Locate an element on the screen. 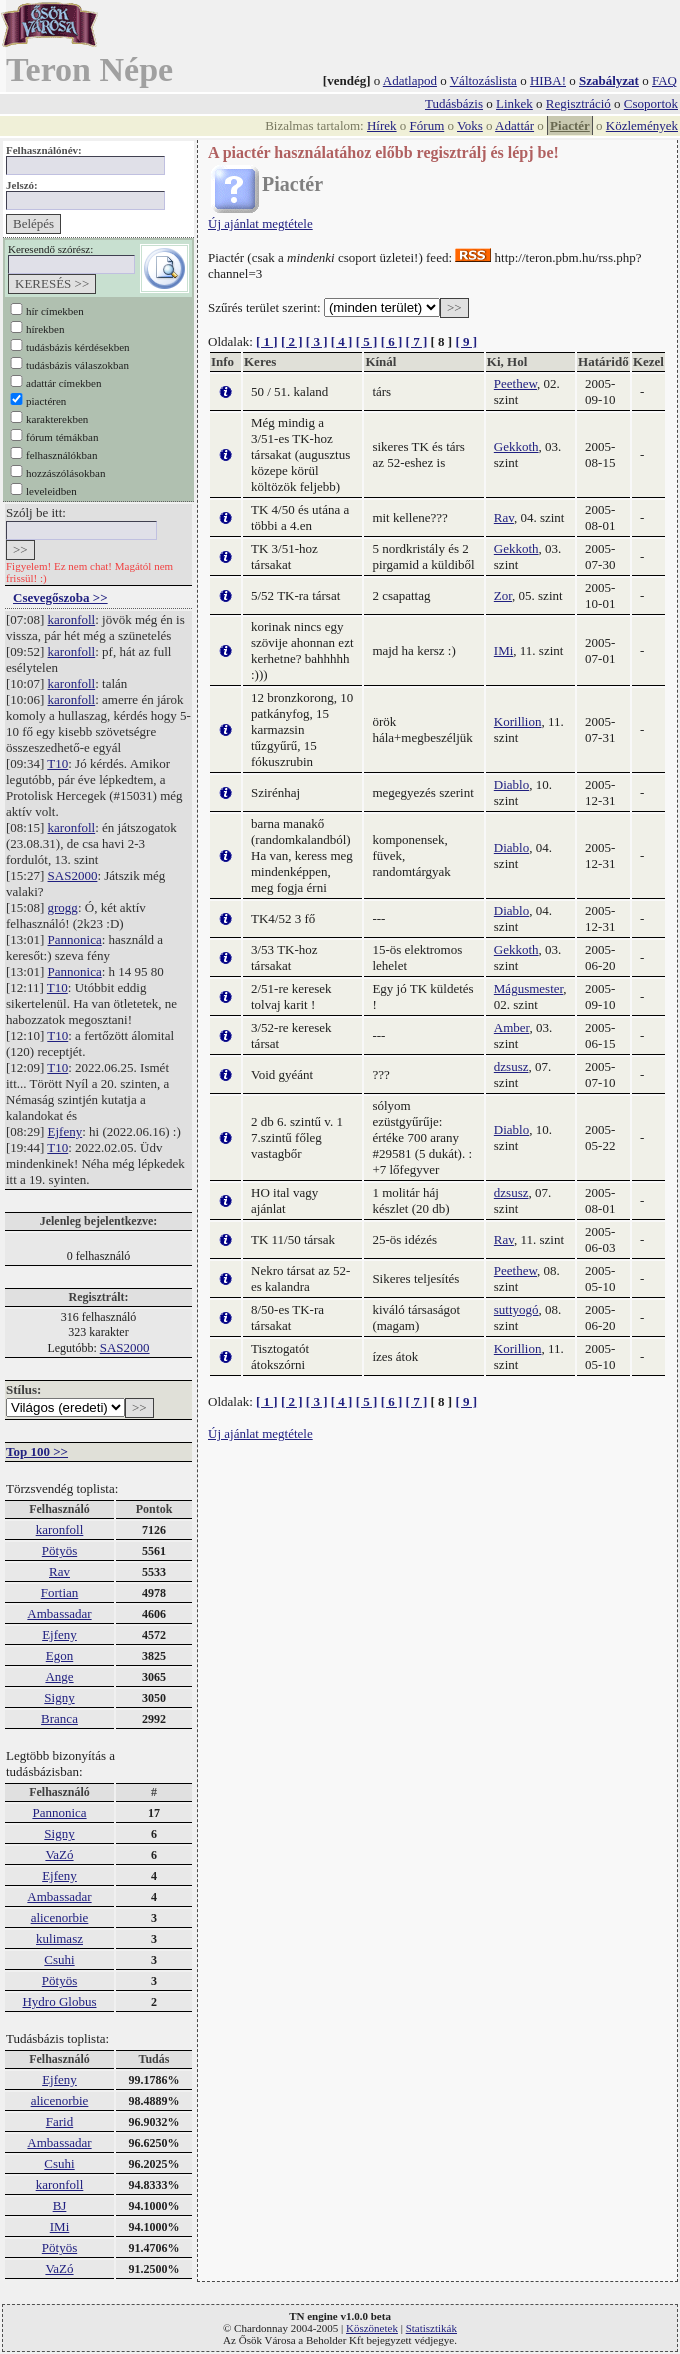 The image size is (680, 2354). Rav is located at coordinates (59, 1571).